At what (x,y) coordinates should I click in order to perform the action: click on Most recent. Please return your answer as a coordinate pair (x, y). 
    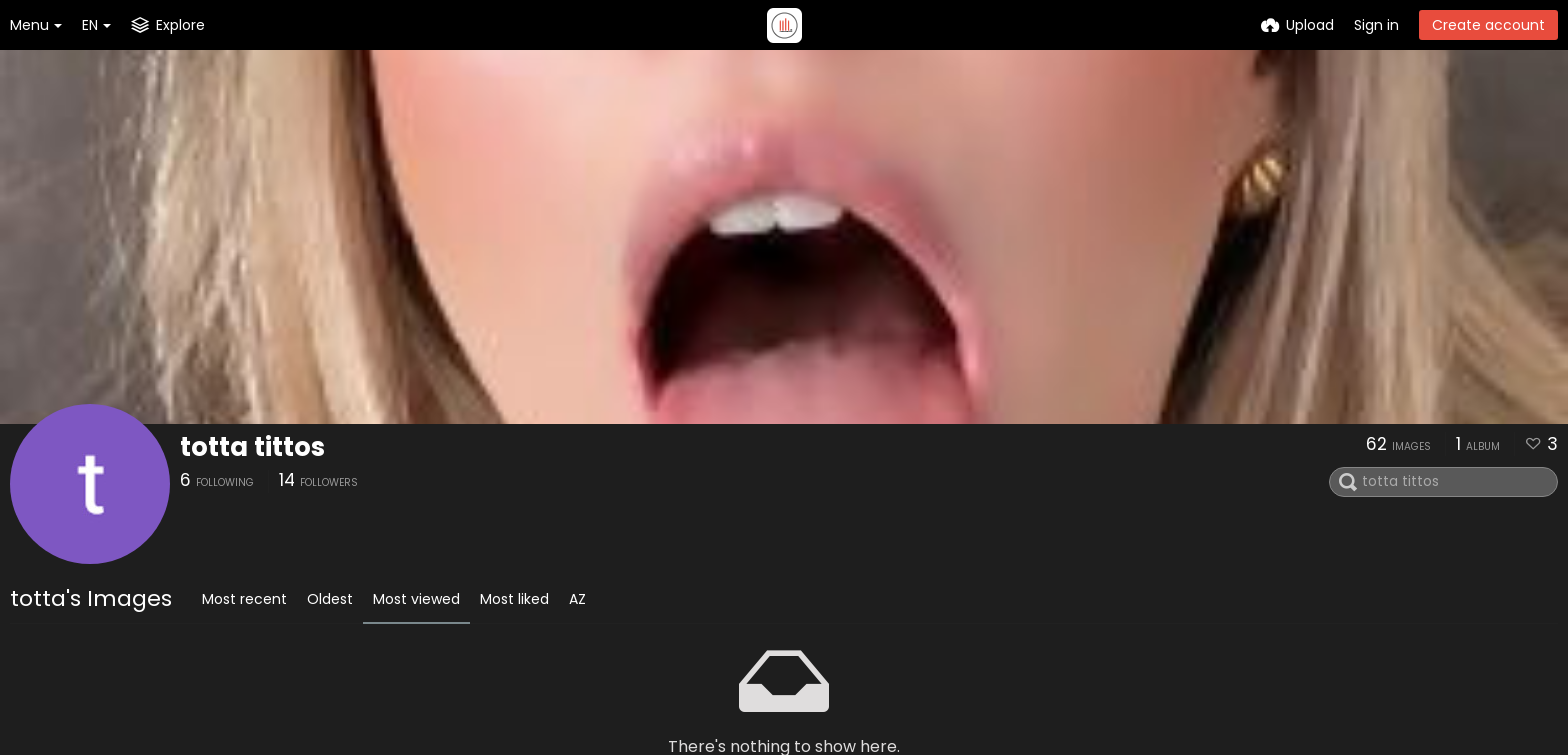
    Looking at the image, I should click on (244, 599).